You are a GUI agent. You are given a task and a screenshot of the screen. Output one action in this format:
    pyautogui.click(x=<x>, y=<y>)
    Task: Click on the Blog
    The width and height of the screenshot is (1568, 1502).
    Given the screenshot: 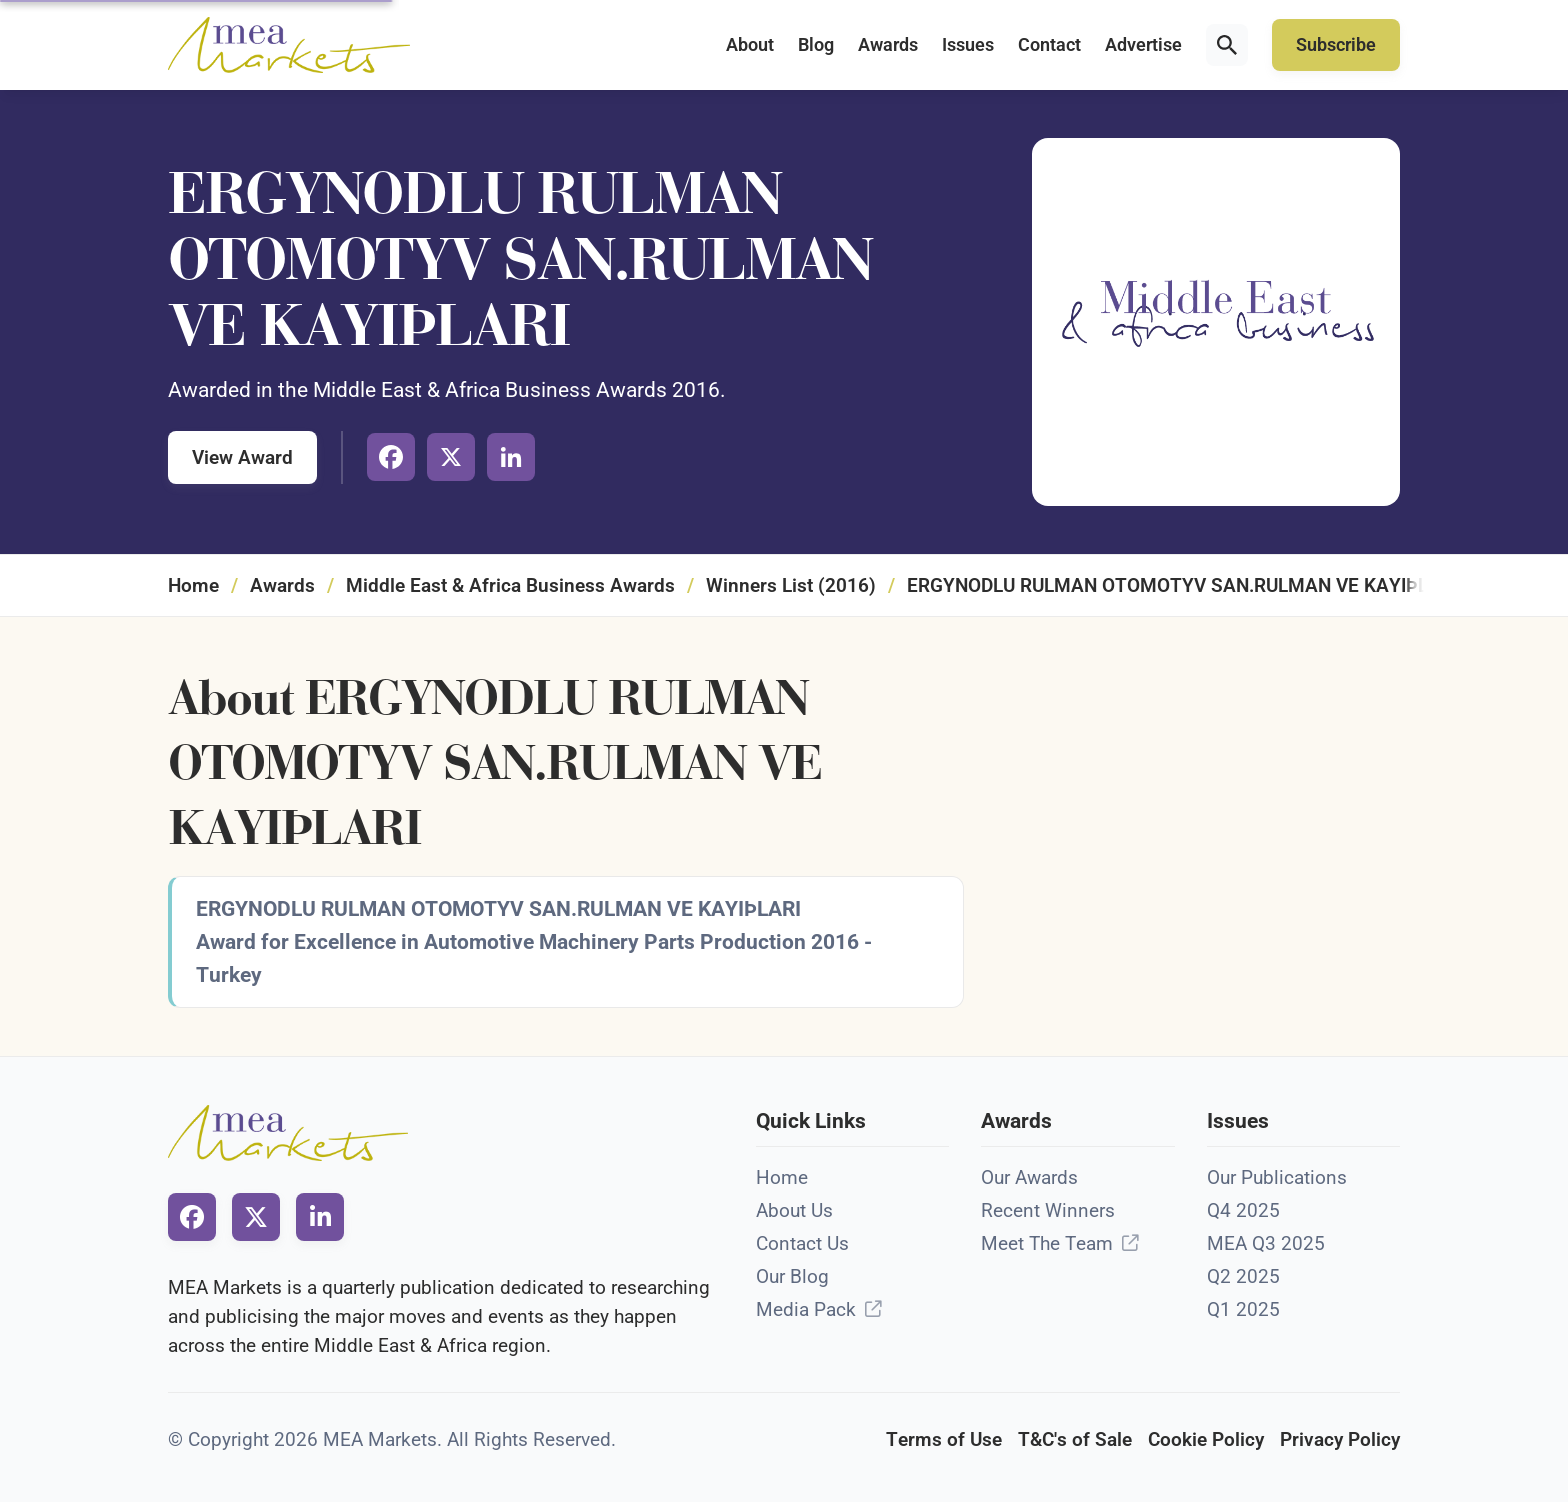 What is the action you would take?
    pyautogui.click(x=816, y=45)
    